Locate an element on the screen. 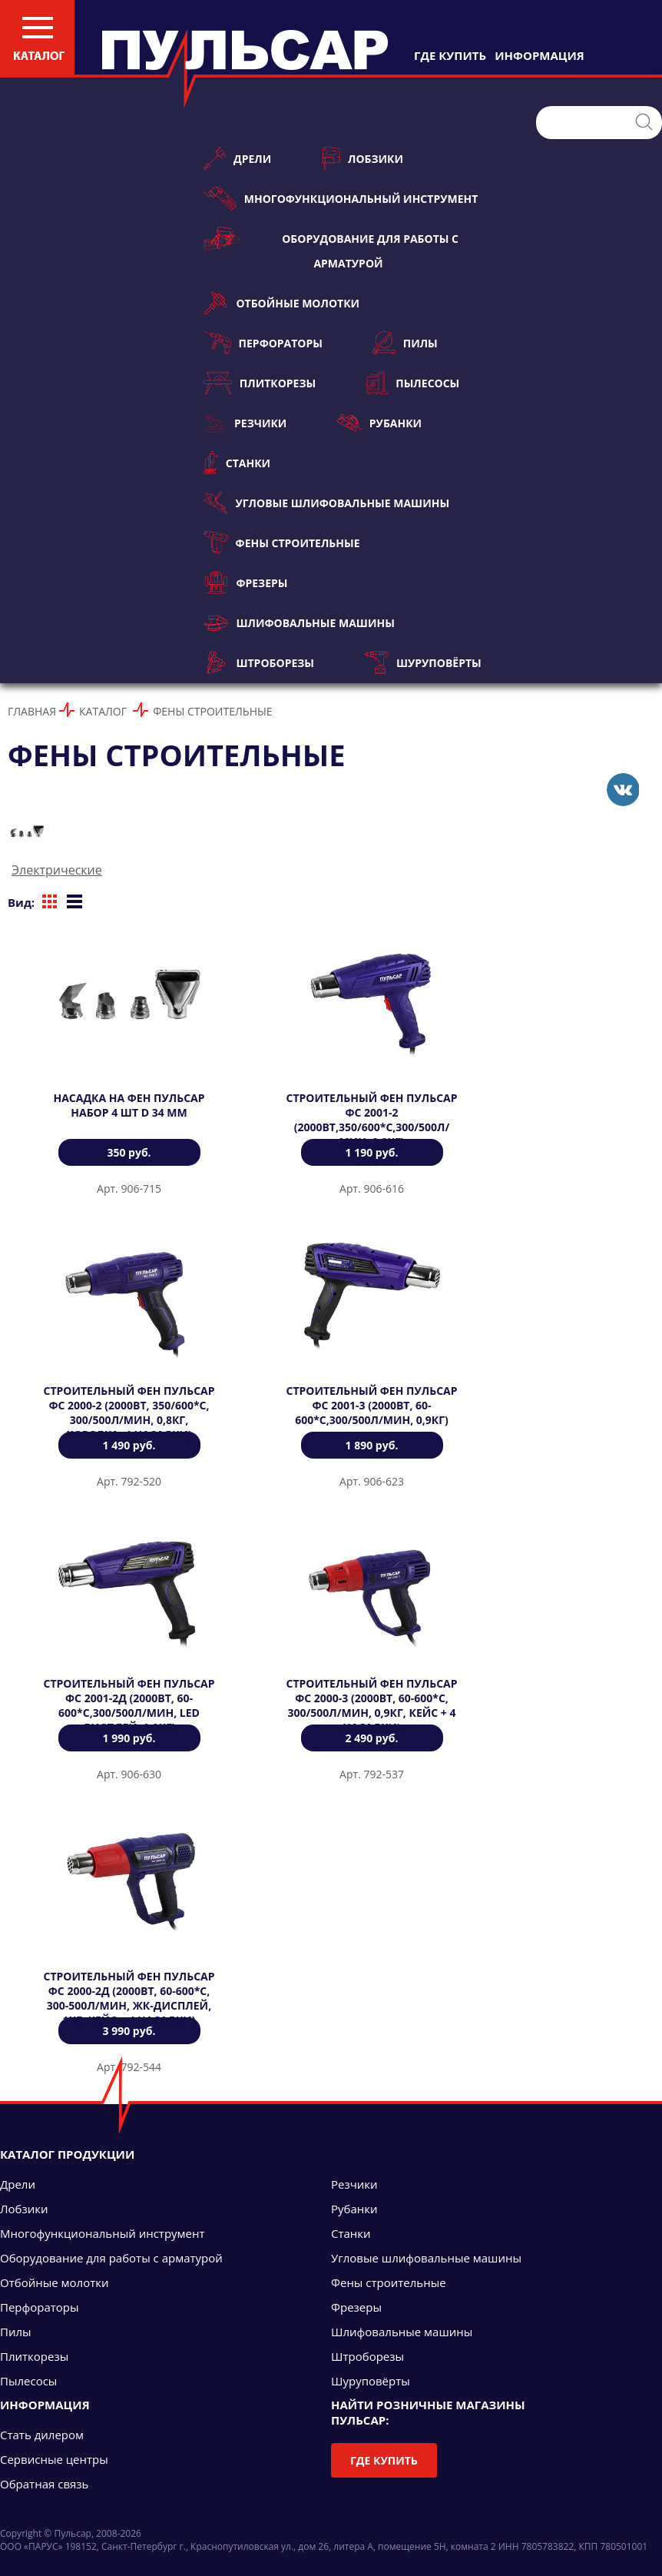 The height and width of the screenshot is (2576, 662). Строительный фен ПУЛЬСАР ФС 2001-2Д (2000Вт, 60-600*C,300/500л/мин, LED дисплей, 0,9кг) is located at coordinates (128, 1705).